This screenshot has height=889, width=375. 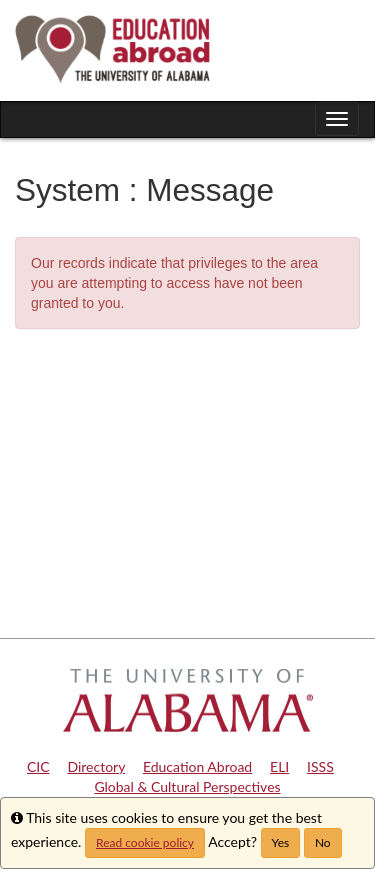 What do you see at coordinates (323, 842) in the screenshot?
I see `No` at bounding box center [323, 842].